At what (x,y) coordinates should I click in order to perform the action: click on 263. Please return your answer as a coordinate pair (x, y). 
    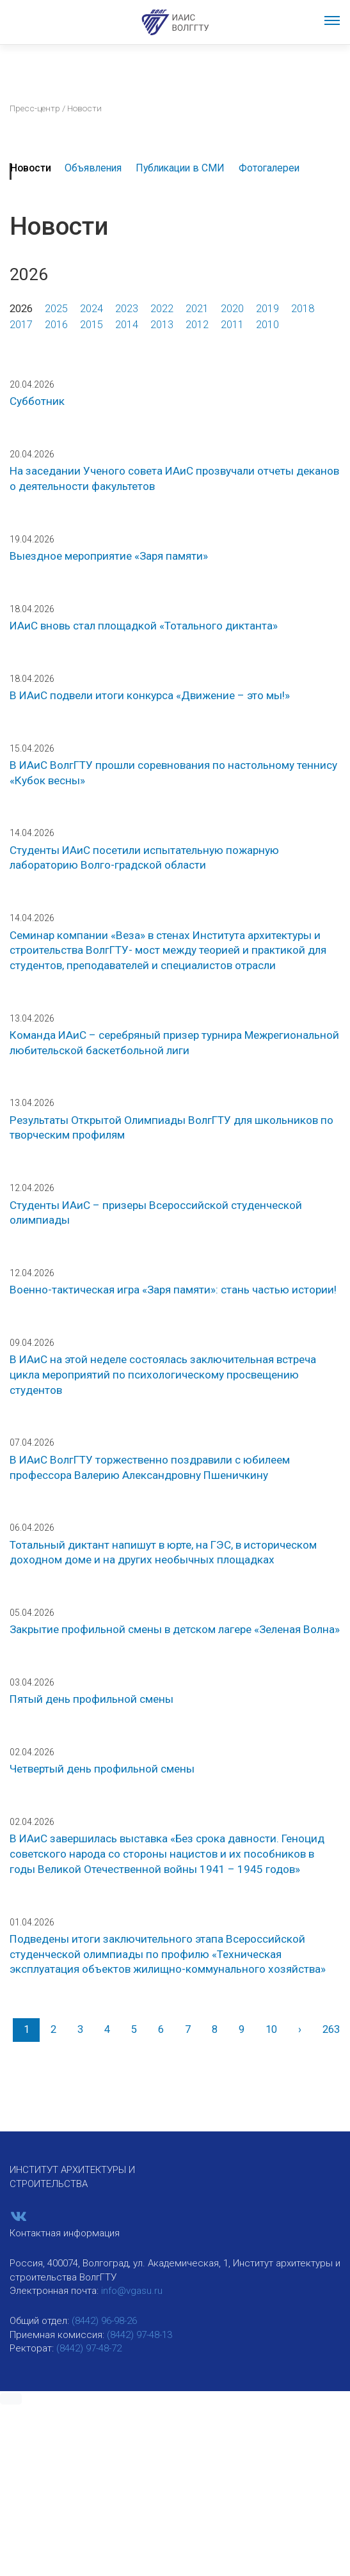
    Looking at the image, I should click on (331, 2029).